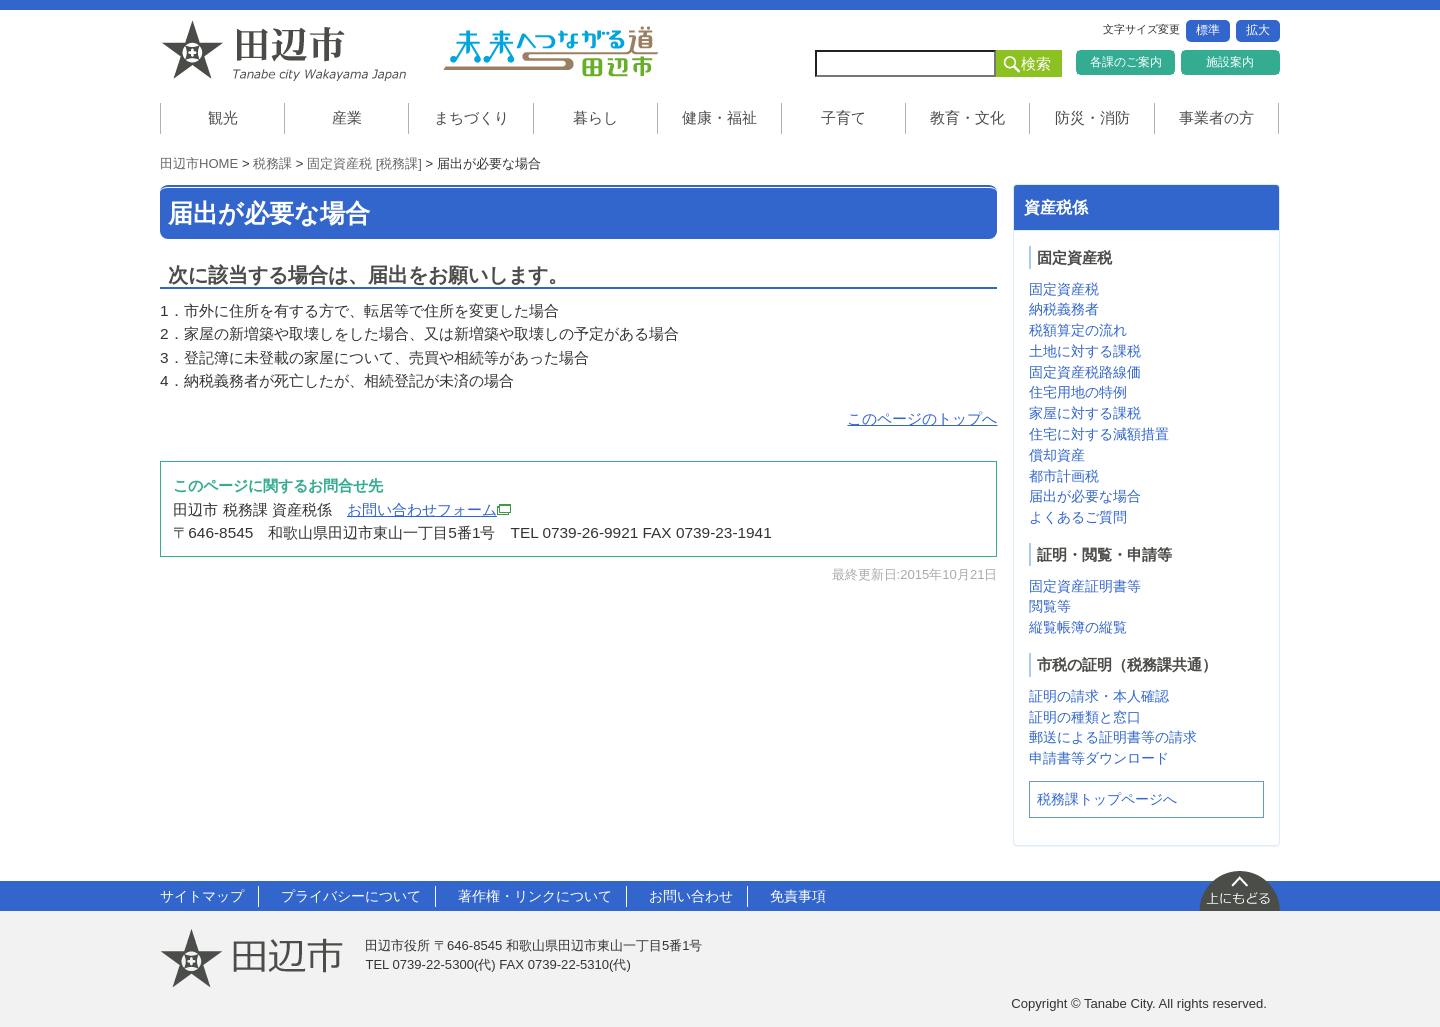  I want to click on まちづくり, so click(471, 117).